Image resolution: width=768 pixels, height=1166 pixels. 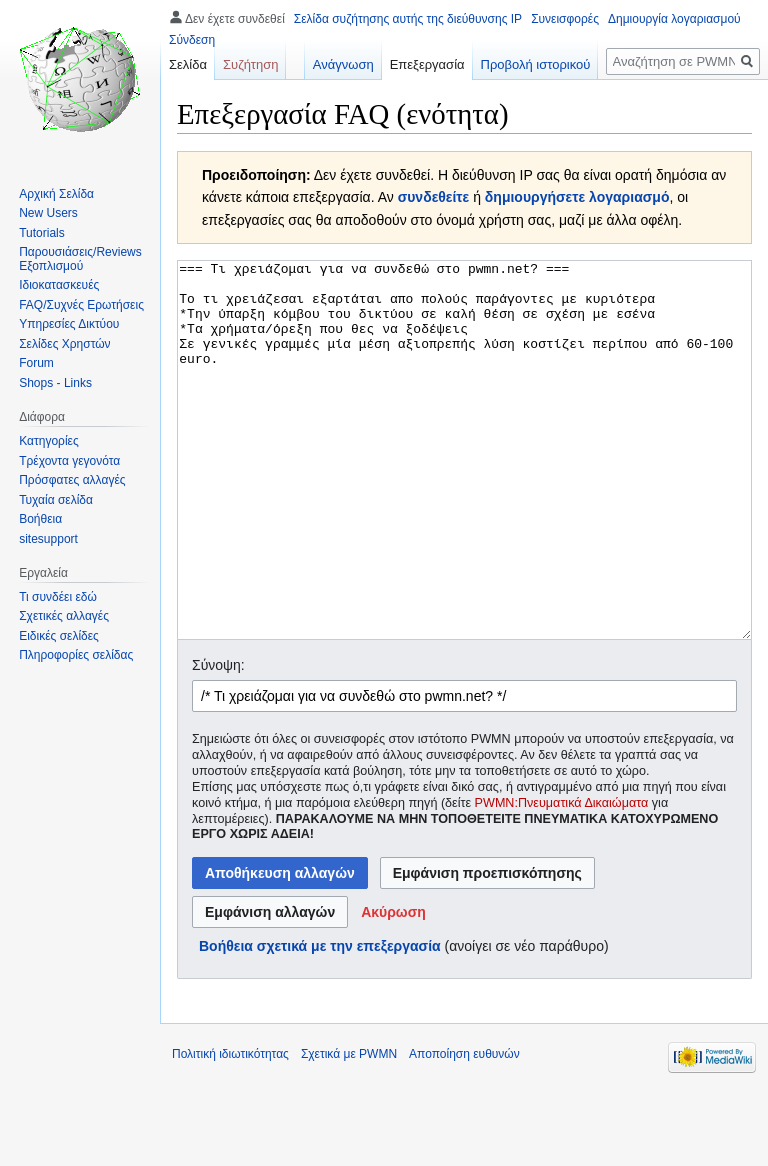 I want to click on Συνεισφορές, so click(x=565, y=19).